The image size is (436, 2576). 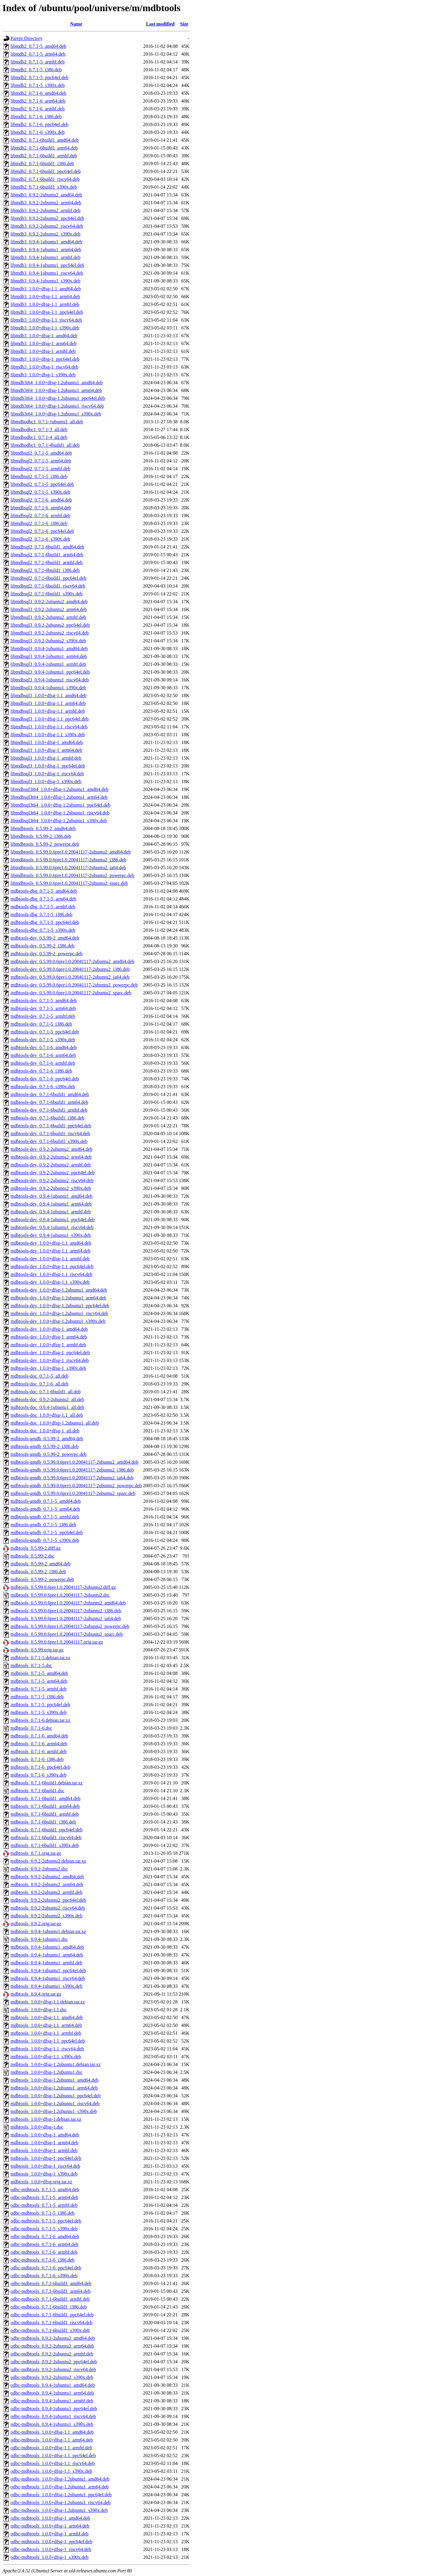 What do you see at coordinates (48, 578) in the screenshot?
I see `libmdbsql2_0.7.1-6build1_ppc64el.deb` at bounding box center [48, 578].